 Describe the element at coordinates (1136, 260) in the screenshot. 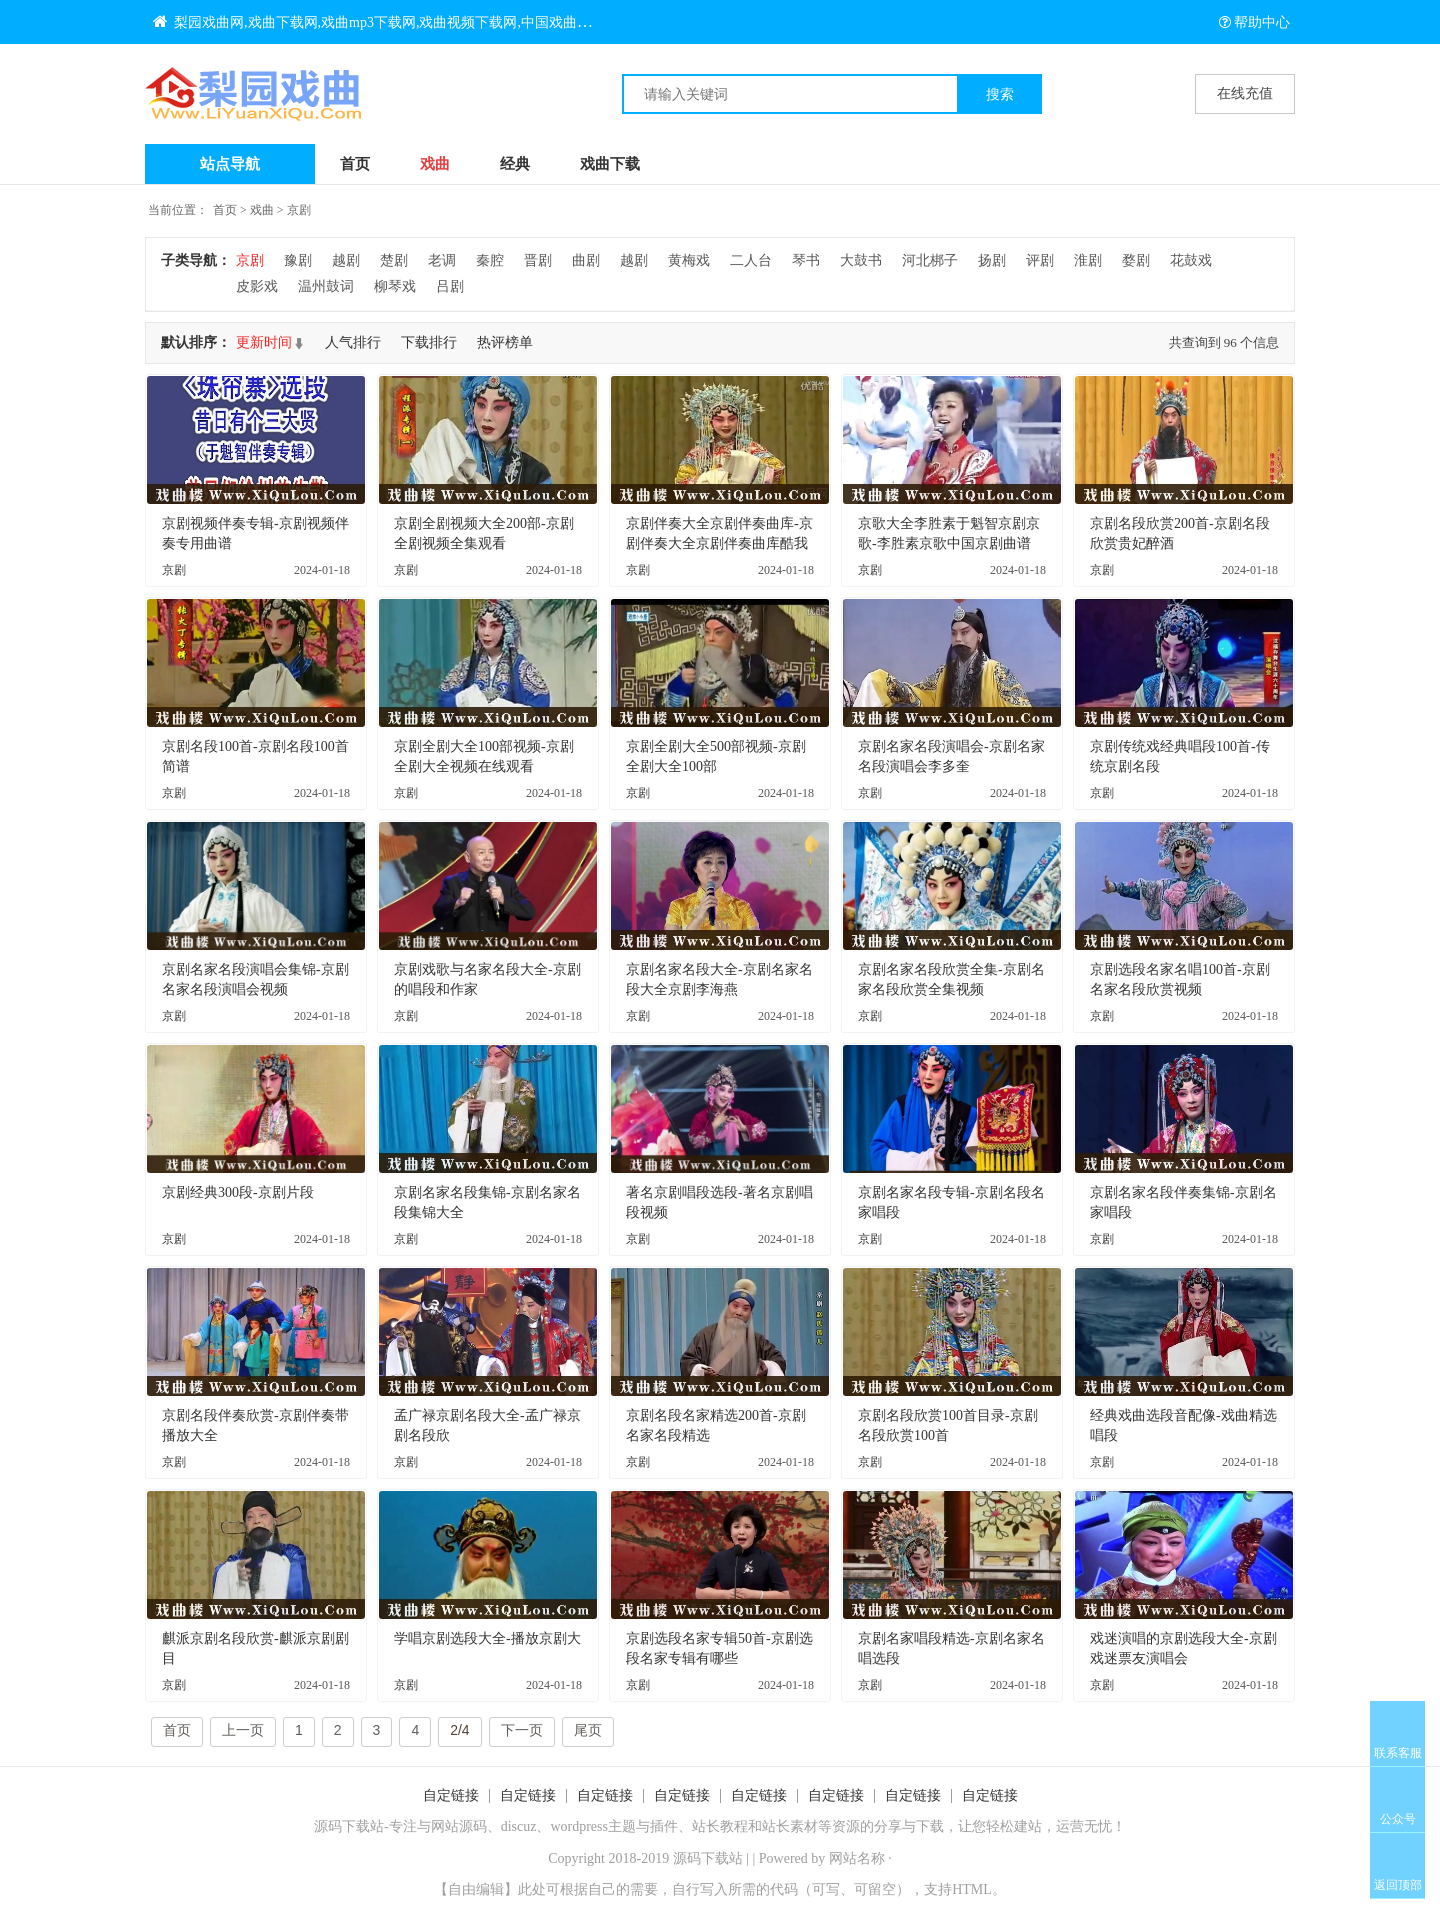

I see `婺剧` at that location.